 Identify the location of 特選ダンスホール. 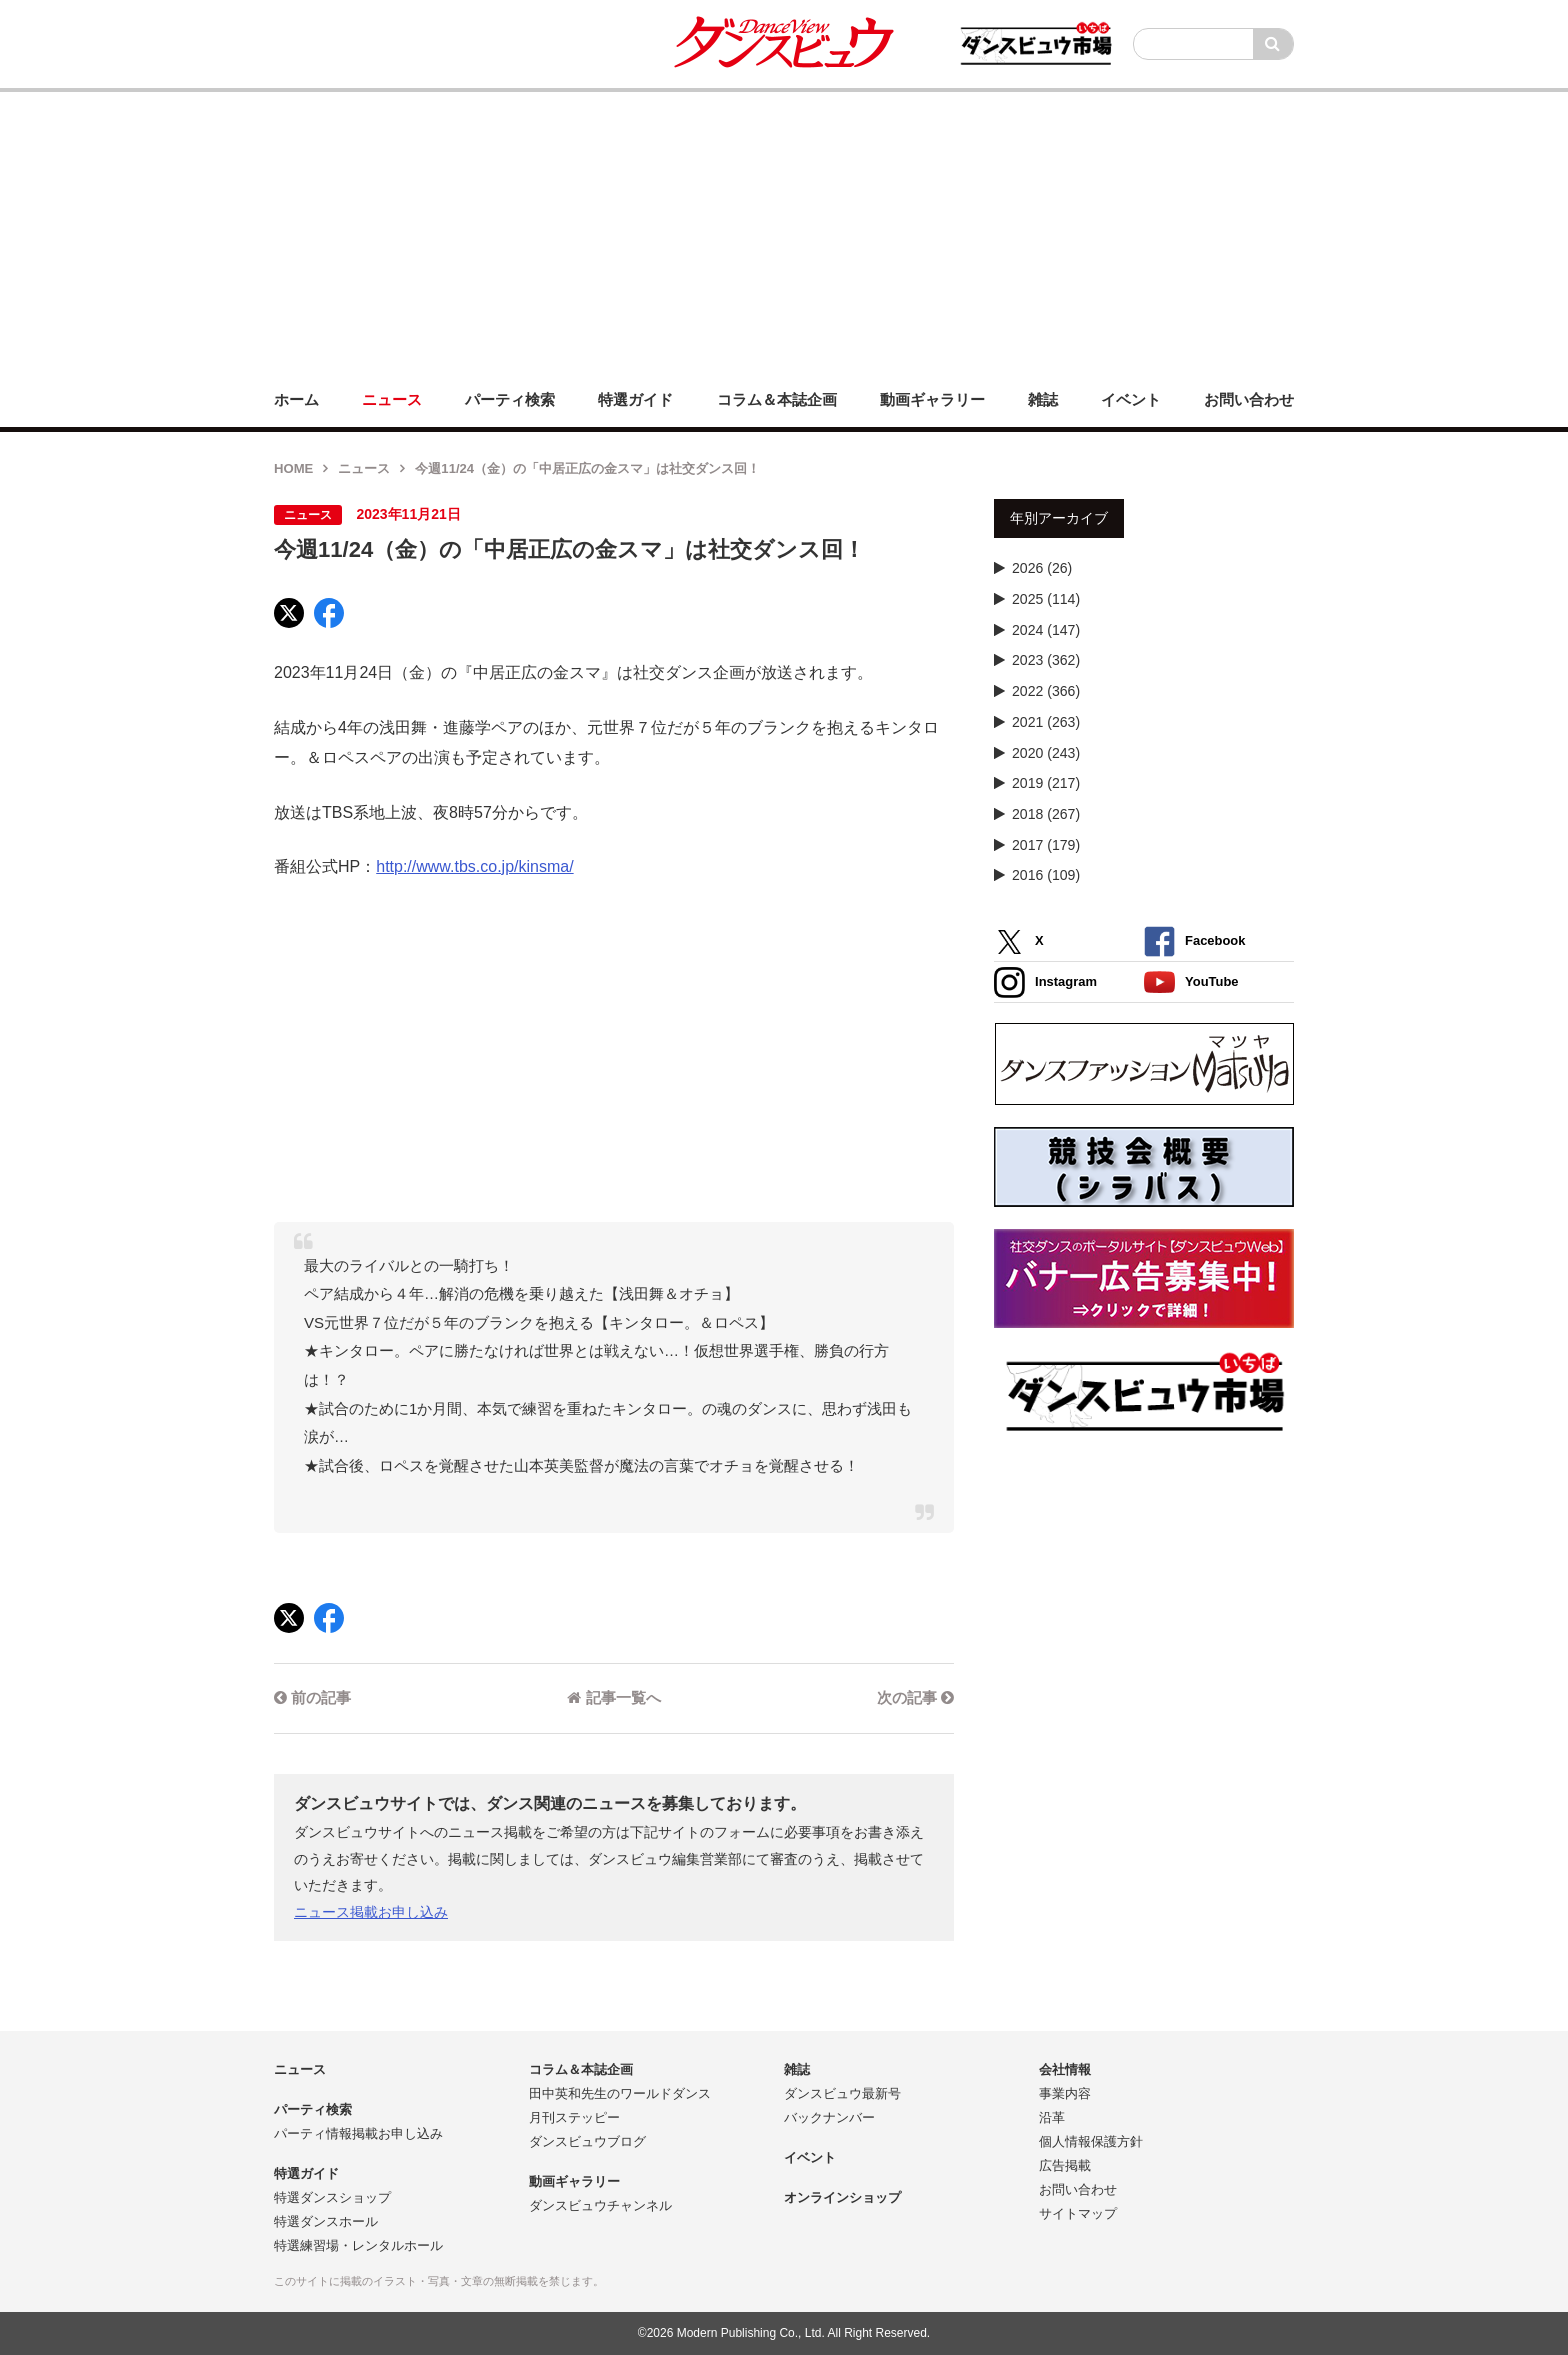
(326, 2221).